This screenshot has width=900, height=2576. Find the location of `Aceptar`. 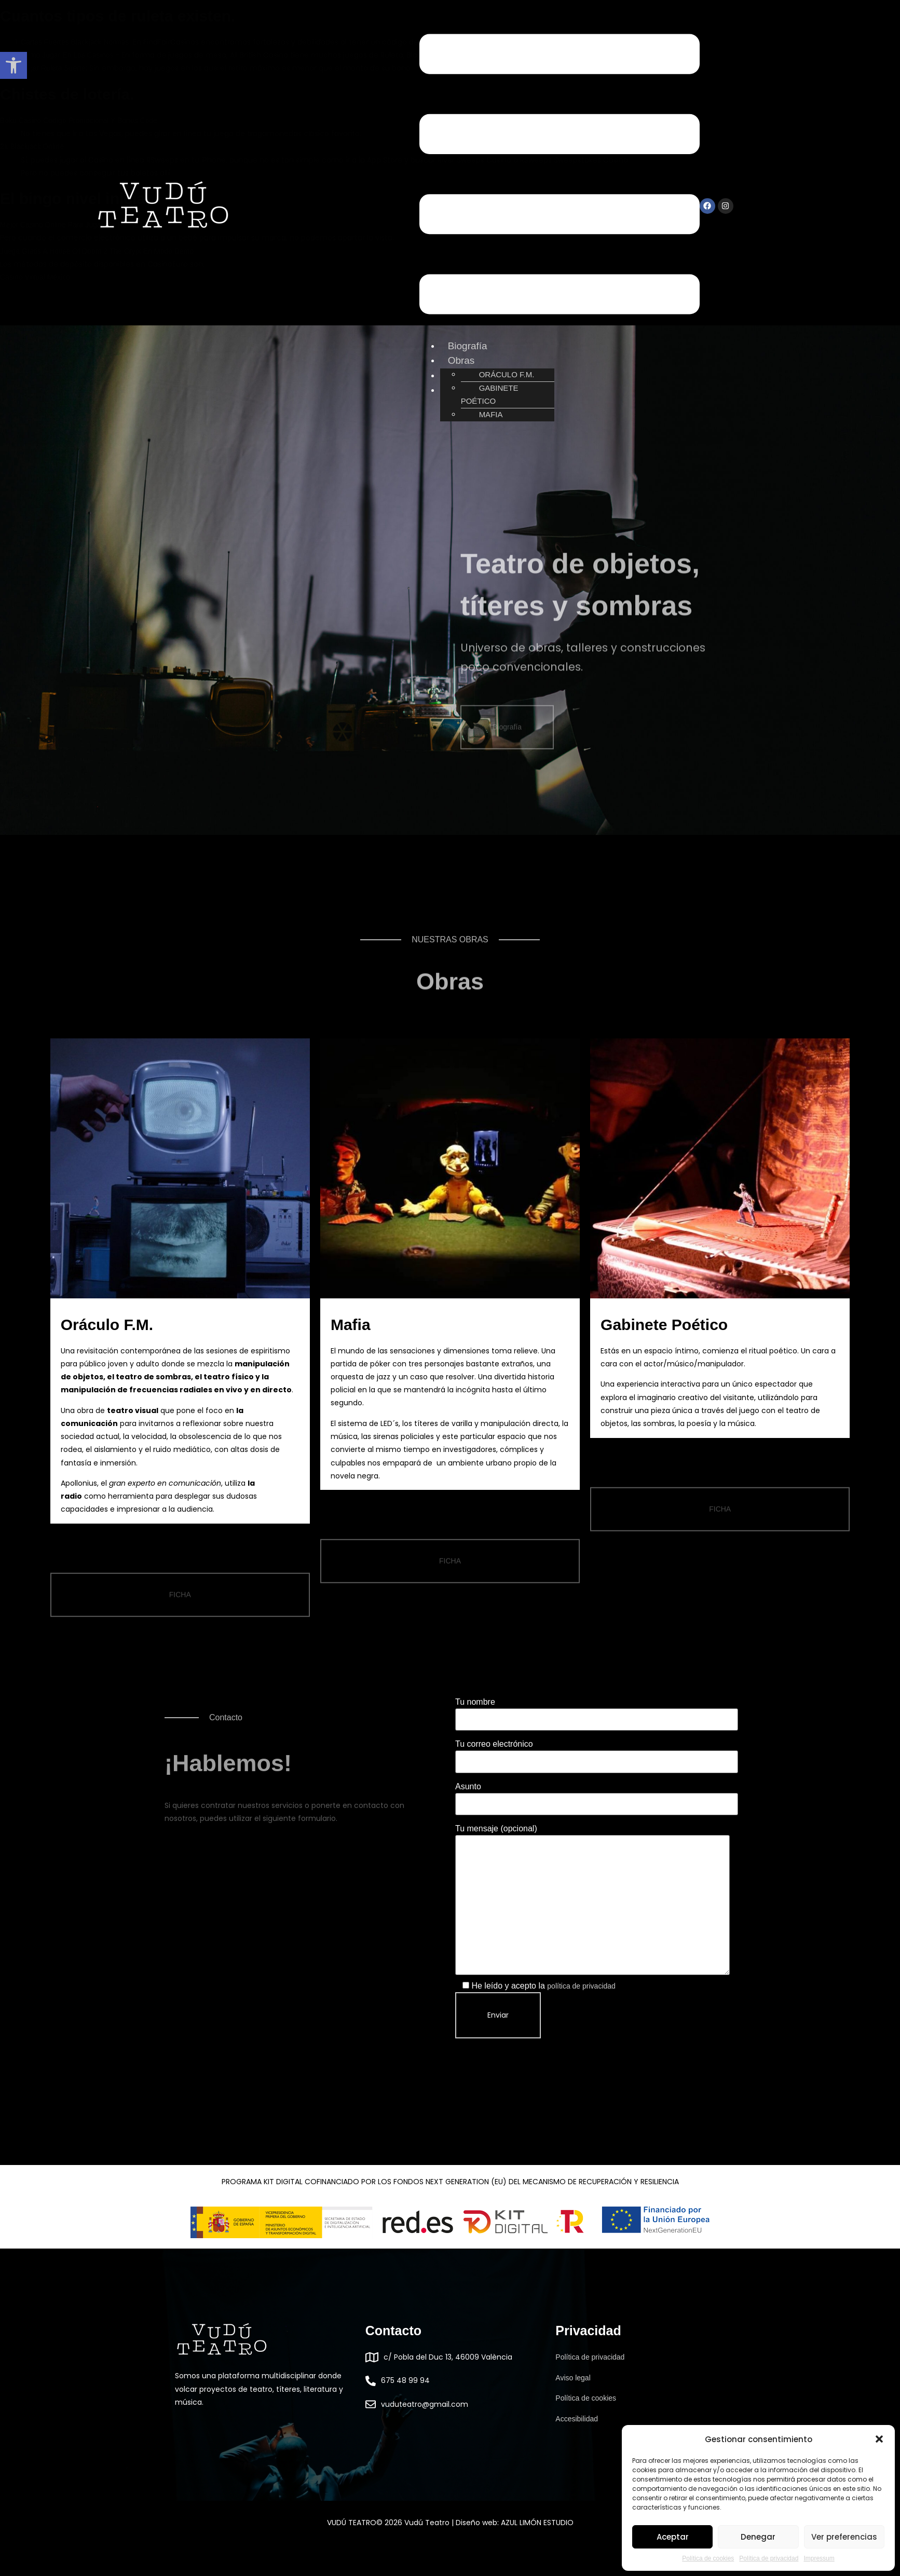

Aceptar is located at coordinates (673, 2536).